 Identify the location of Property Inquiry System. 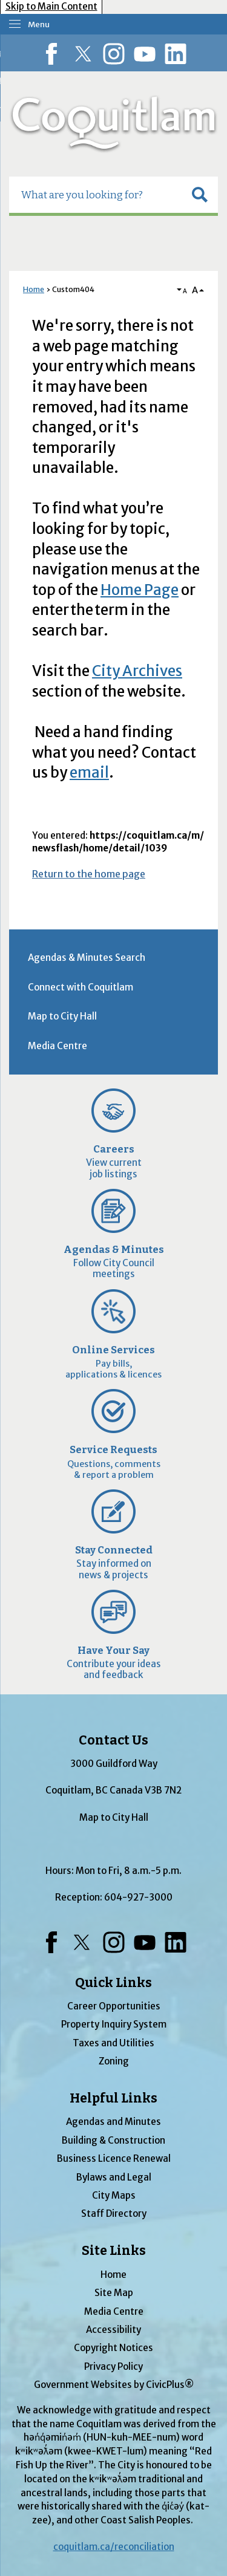
(113, 2024).